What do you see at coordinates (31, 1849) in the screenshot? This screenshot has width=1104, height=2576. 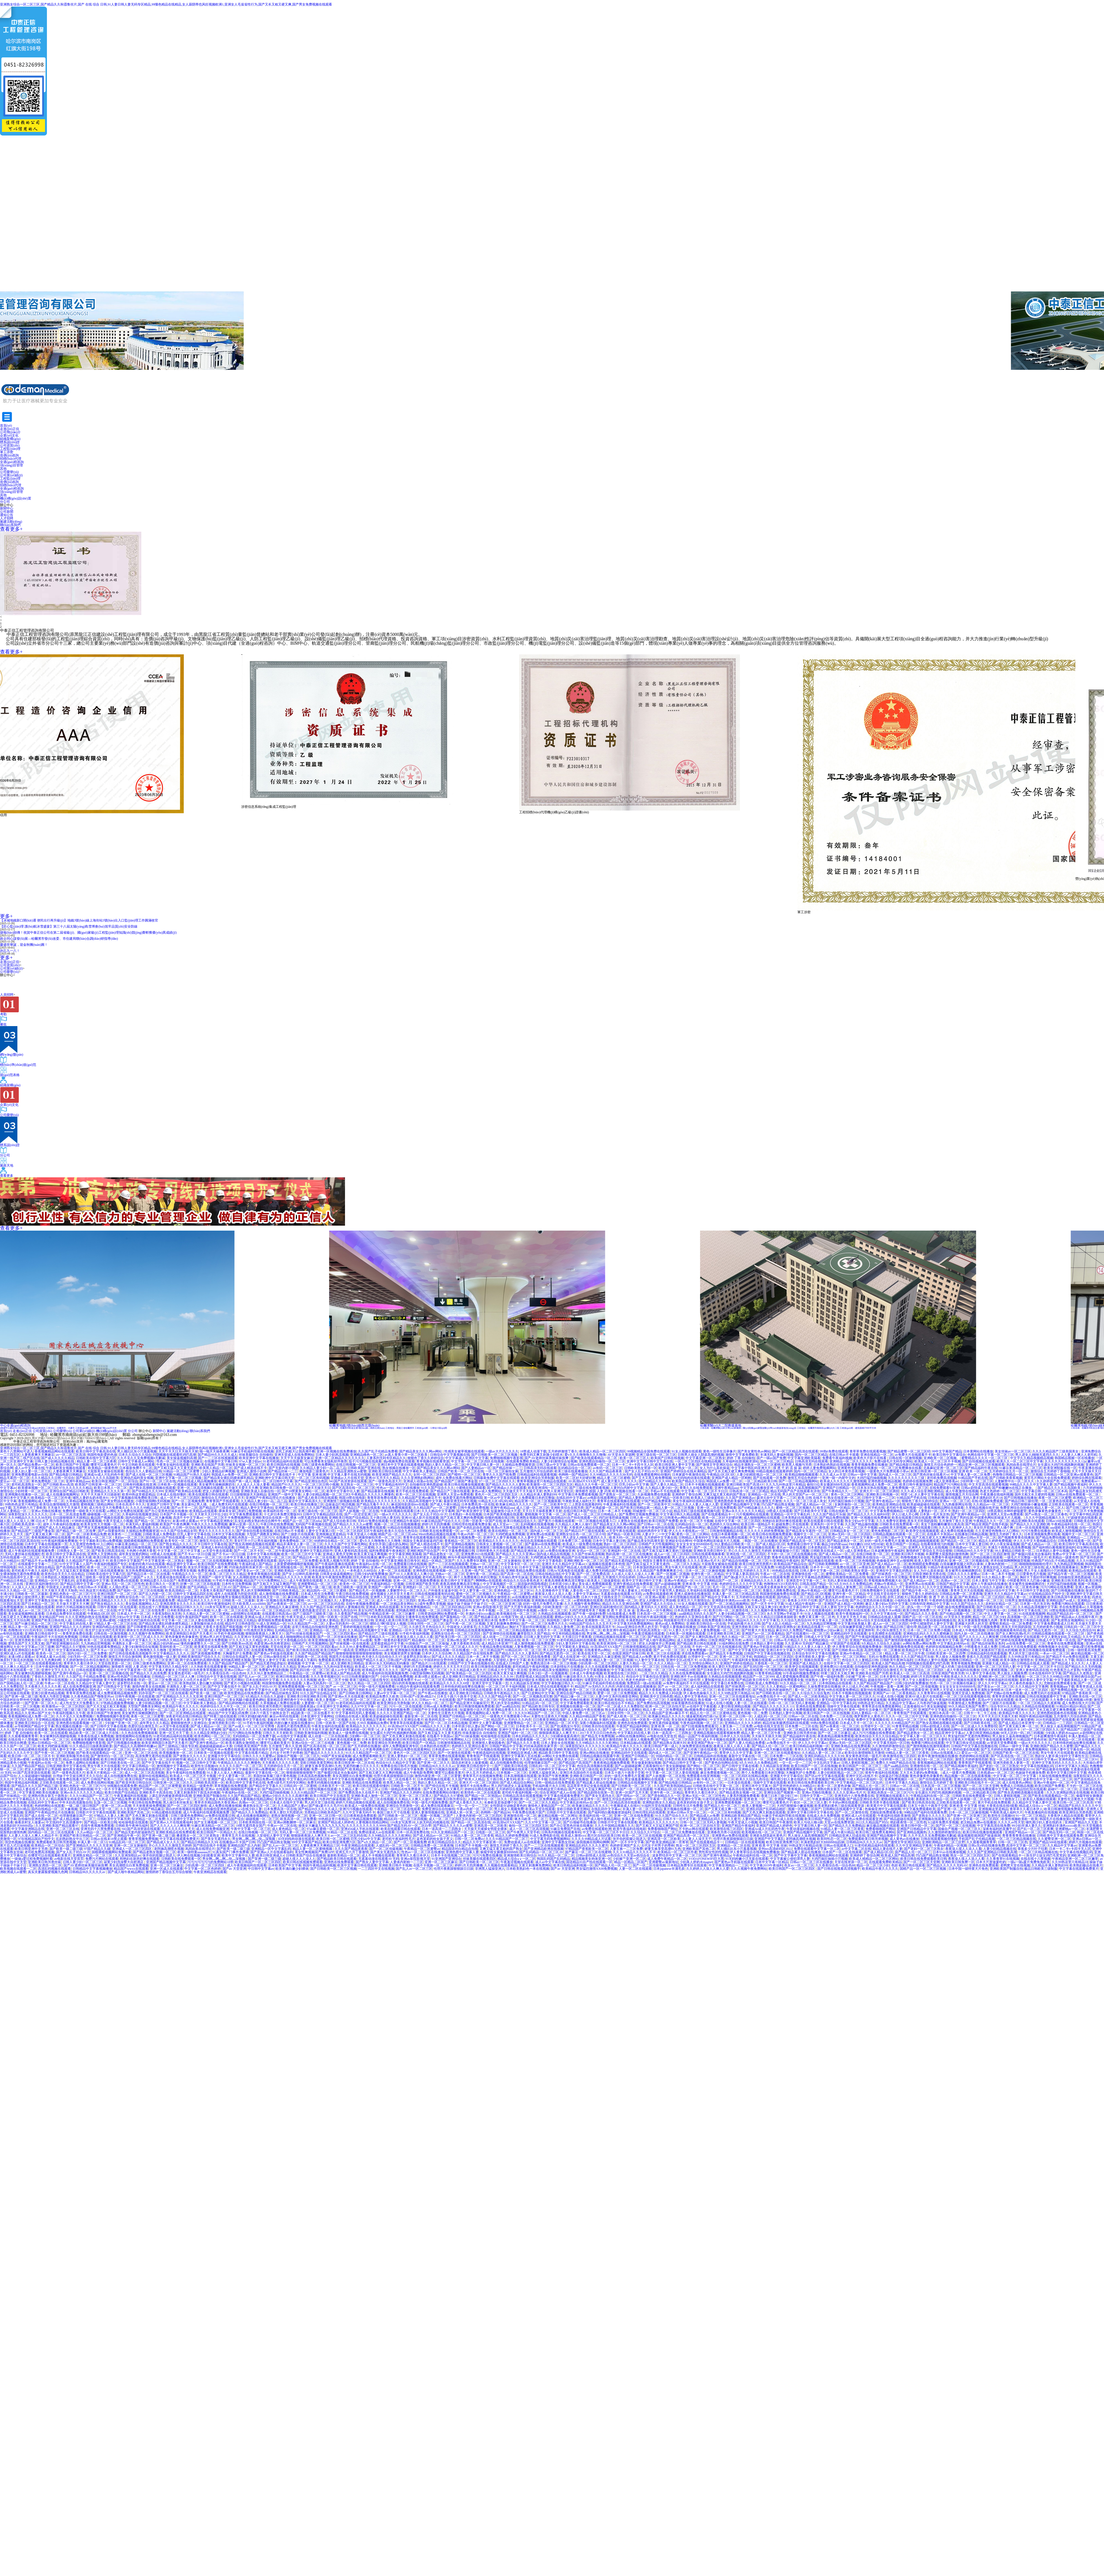 I see `欧美日韩亚洲中文另类` at bounding box center [31, 1849].